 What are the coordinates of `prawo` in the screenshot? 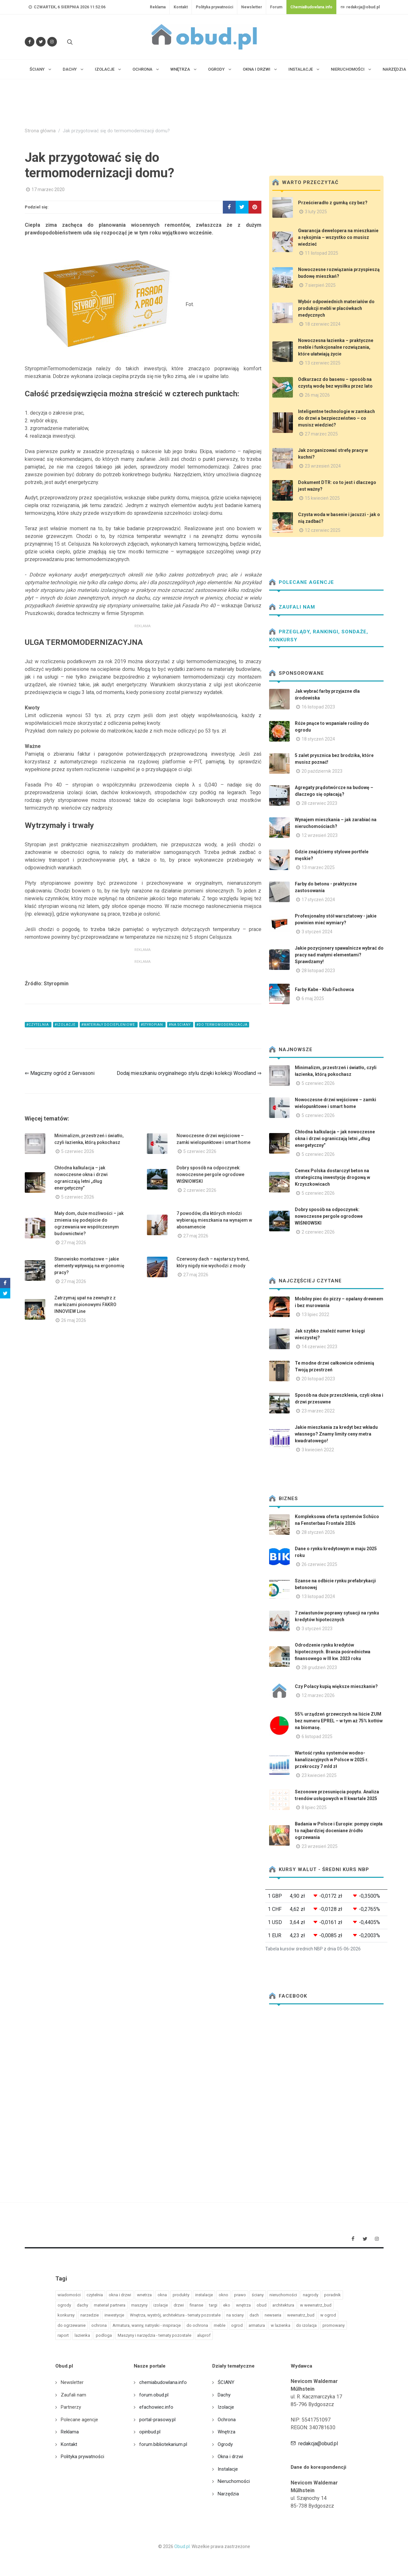 It's located at (240, 2294).